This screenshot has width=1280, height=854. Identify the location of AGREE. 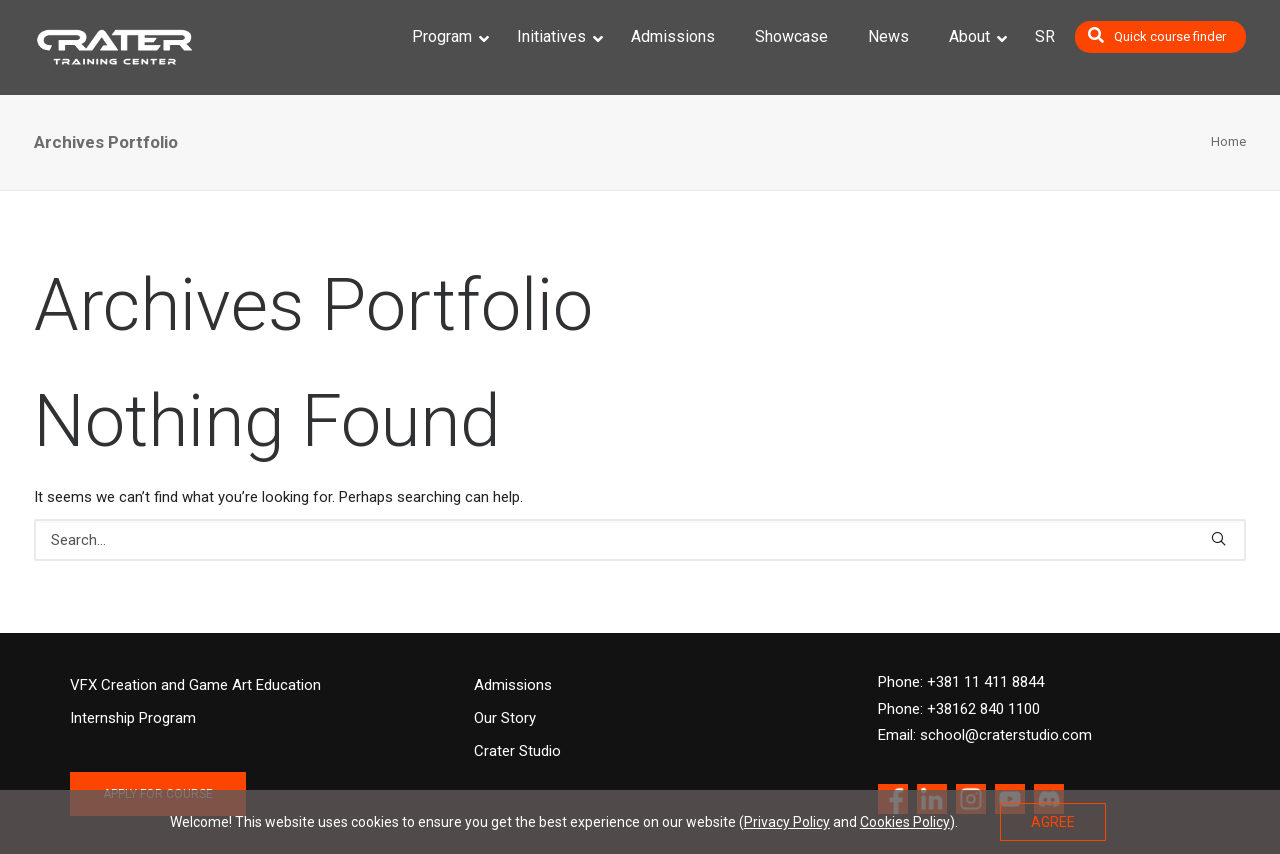
(1053, 822).